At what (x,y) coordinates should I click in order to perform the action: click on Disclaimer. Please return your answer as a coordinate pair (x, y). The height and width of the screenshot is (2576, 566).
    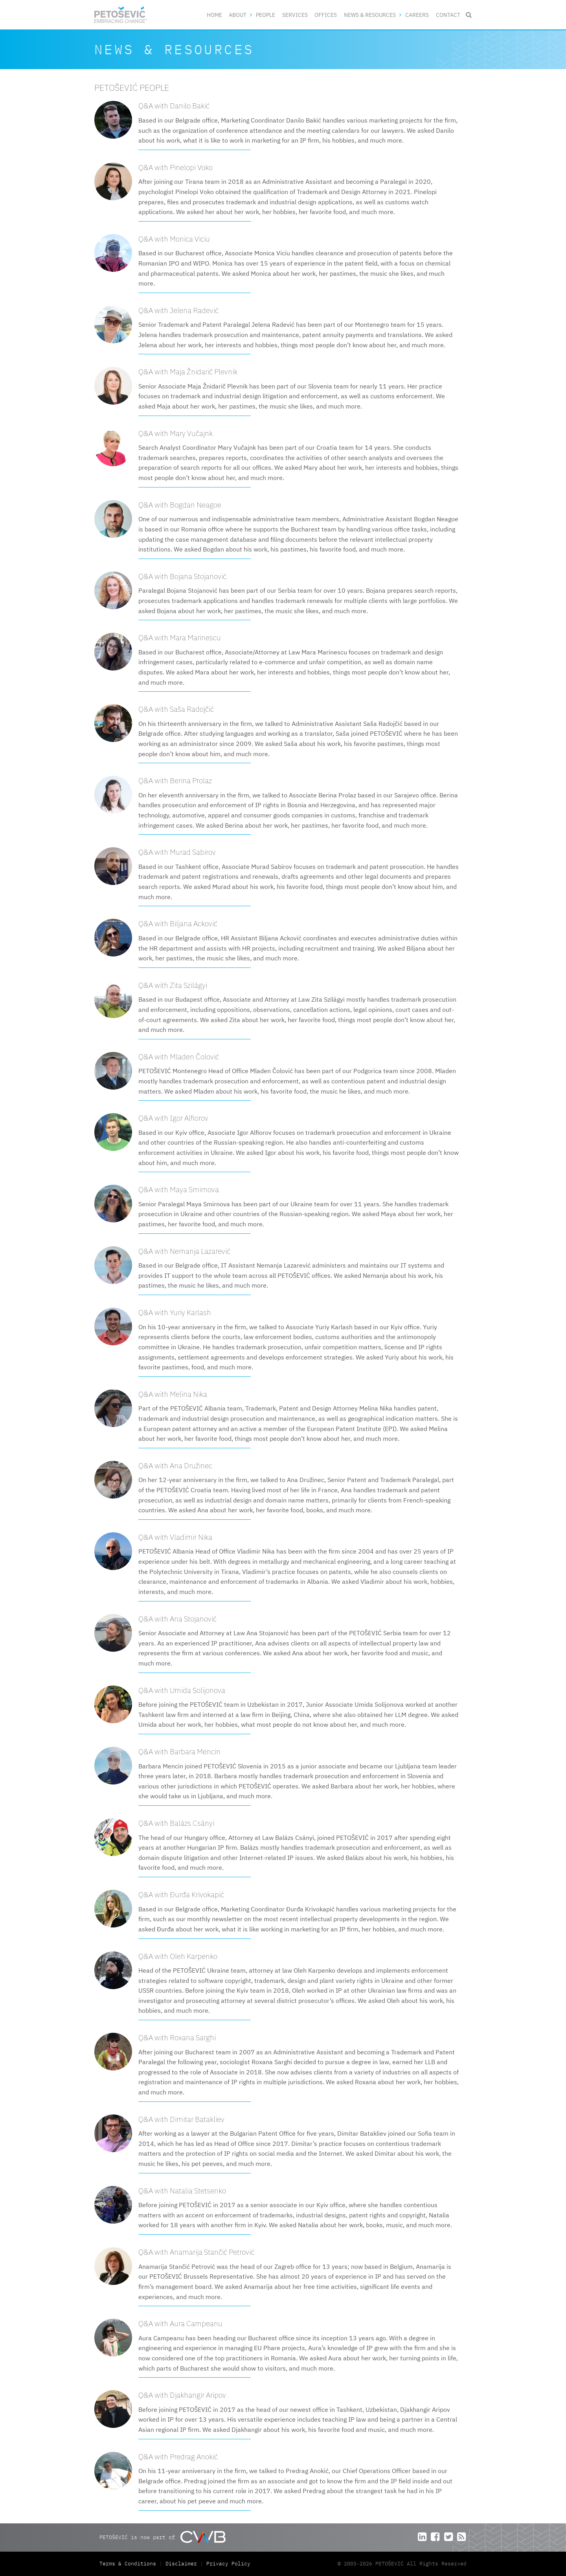
    Looking at the image, I should click on (181, 2563).